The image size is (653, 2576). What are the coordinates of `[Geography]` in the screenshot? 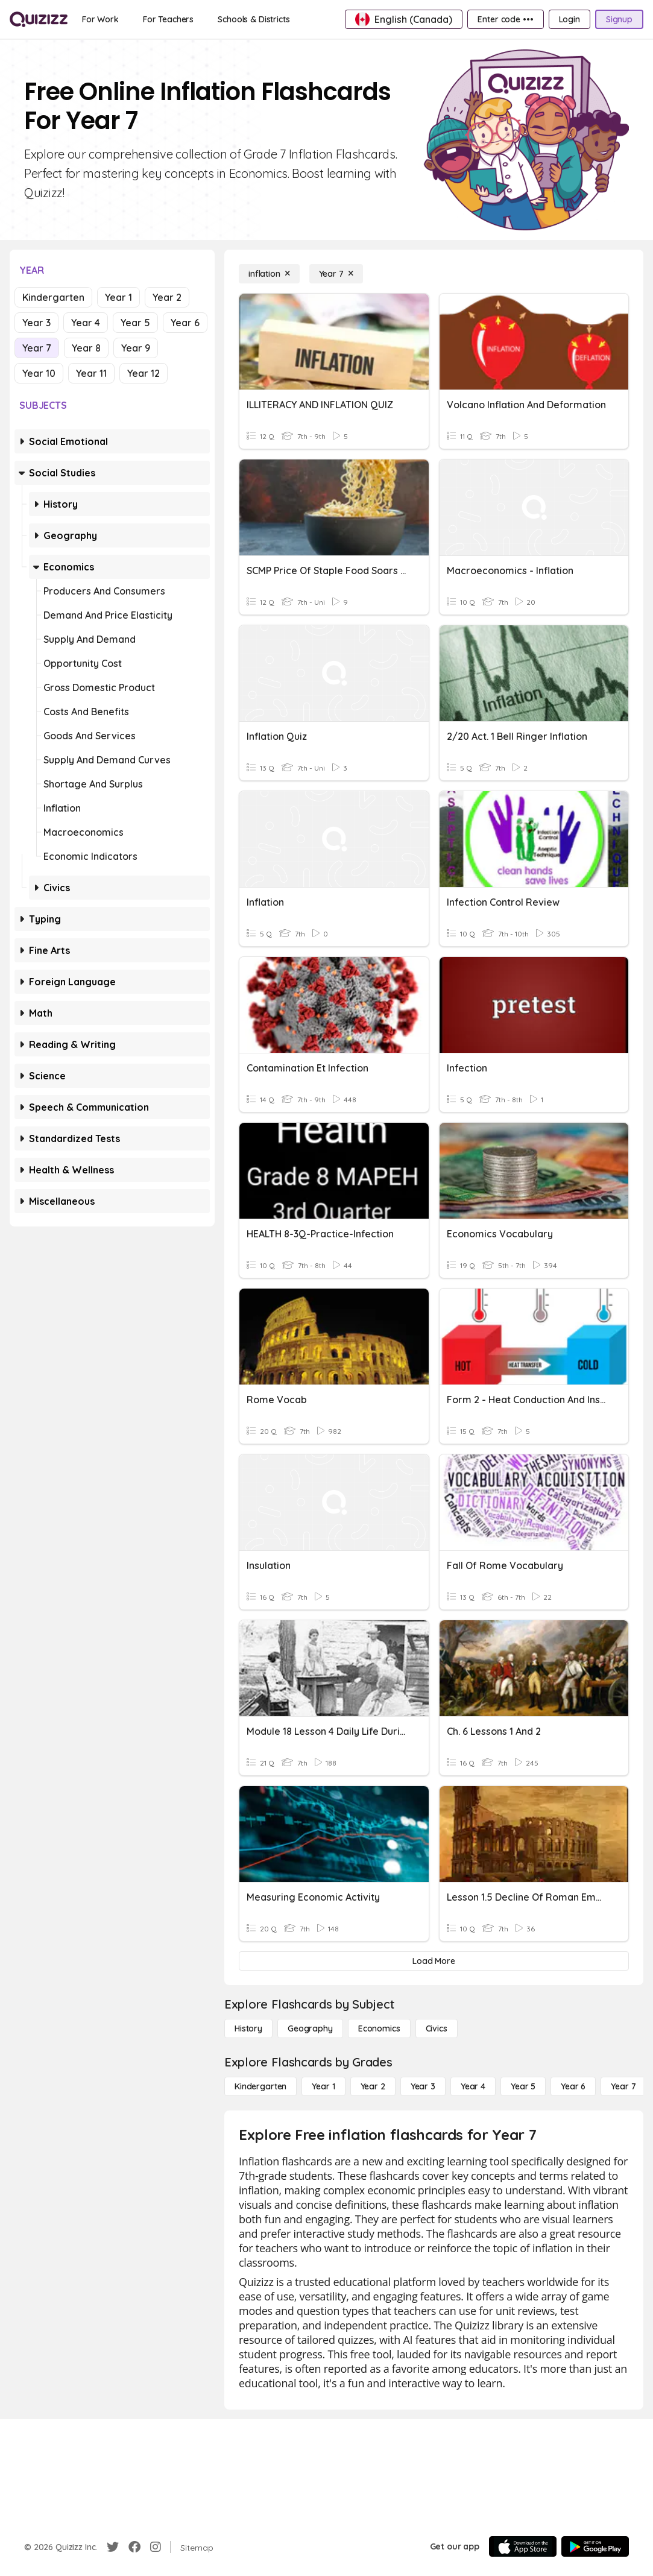 It's located at (310, 2028).